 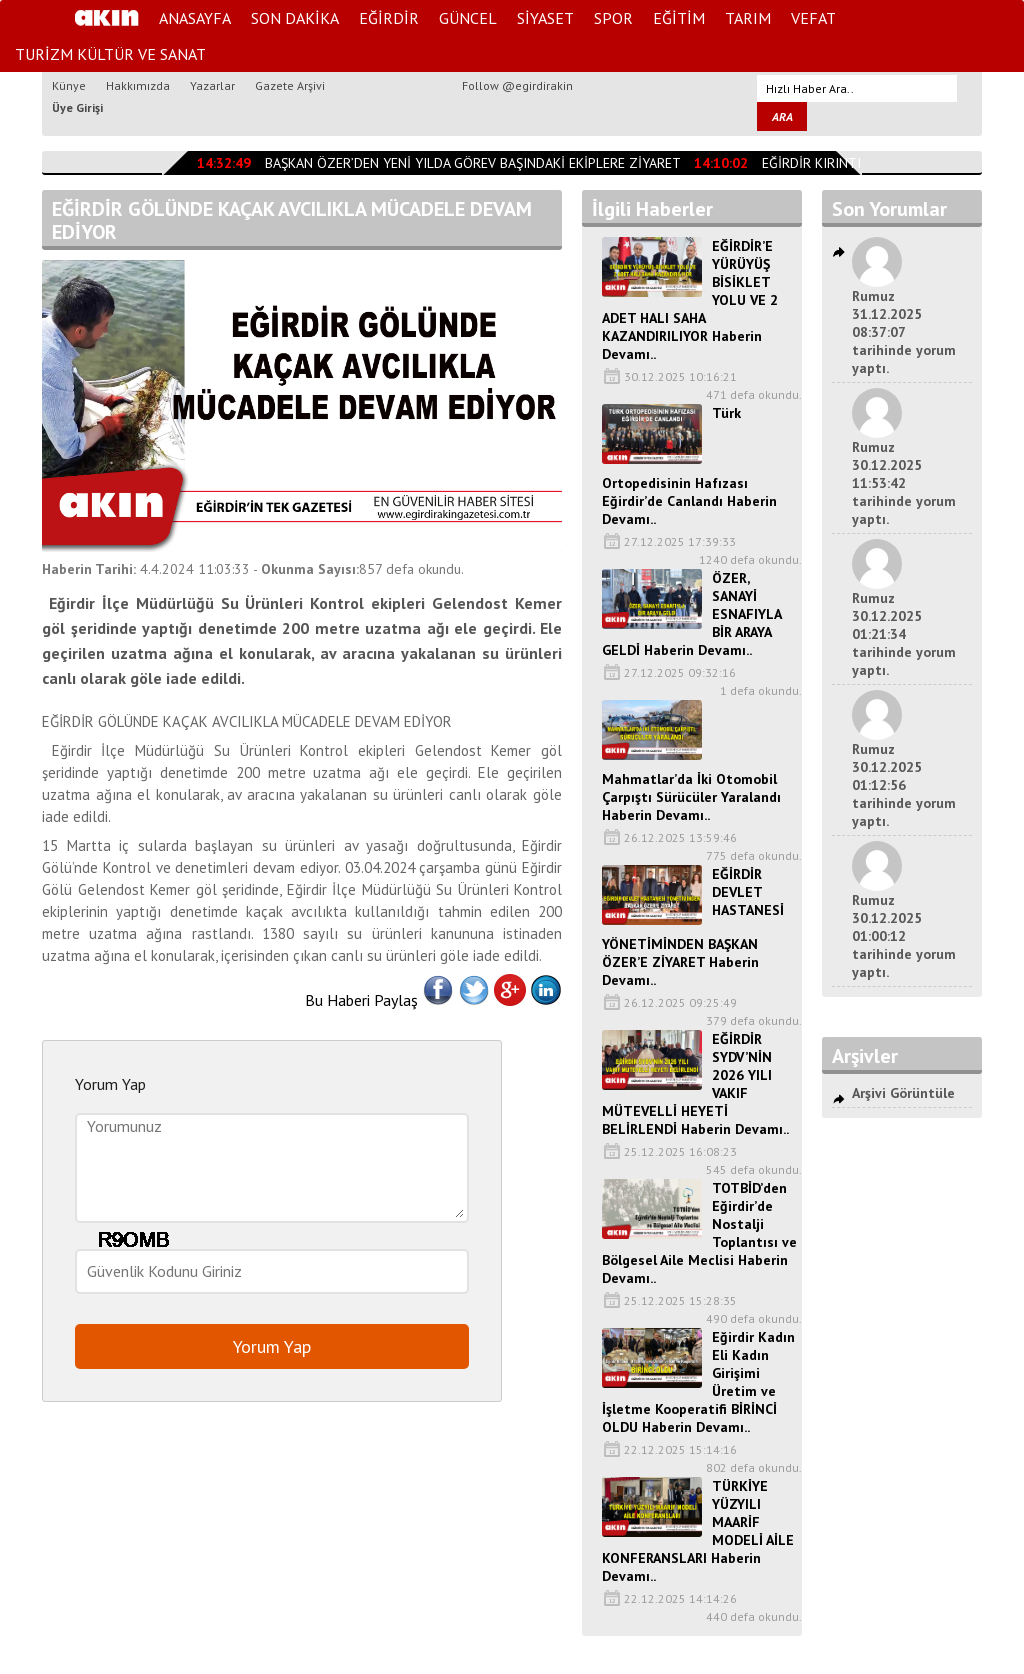 I want to click on TARIM, so click(x=748, y=18).